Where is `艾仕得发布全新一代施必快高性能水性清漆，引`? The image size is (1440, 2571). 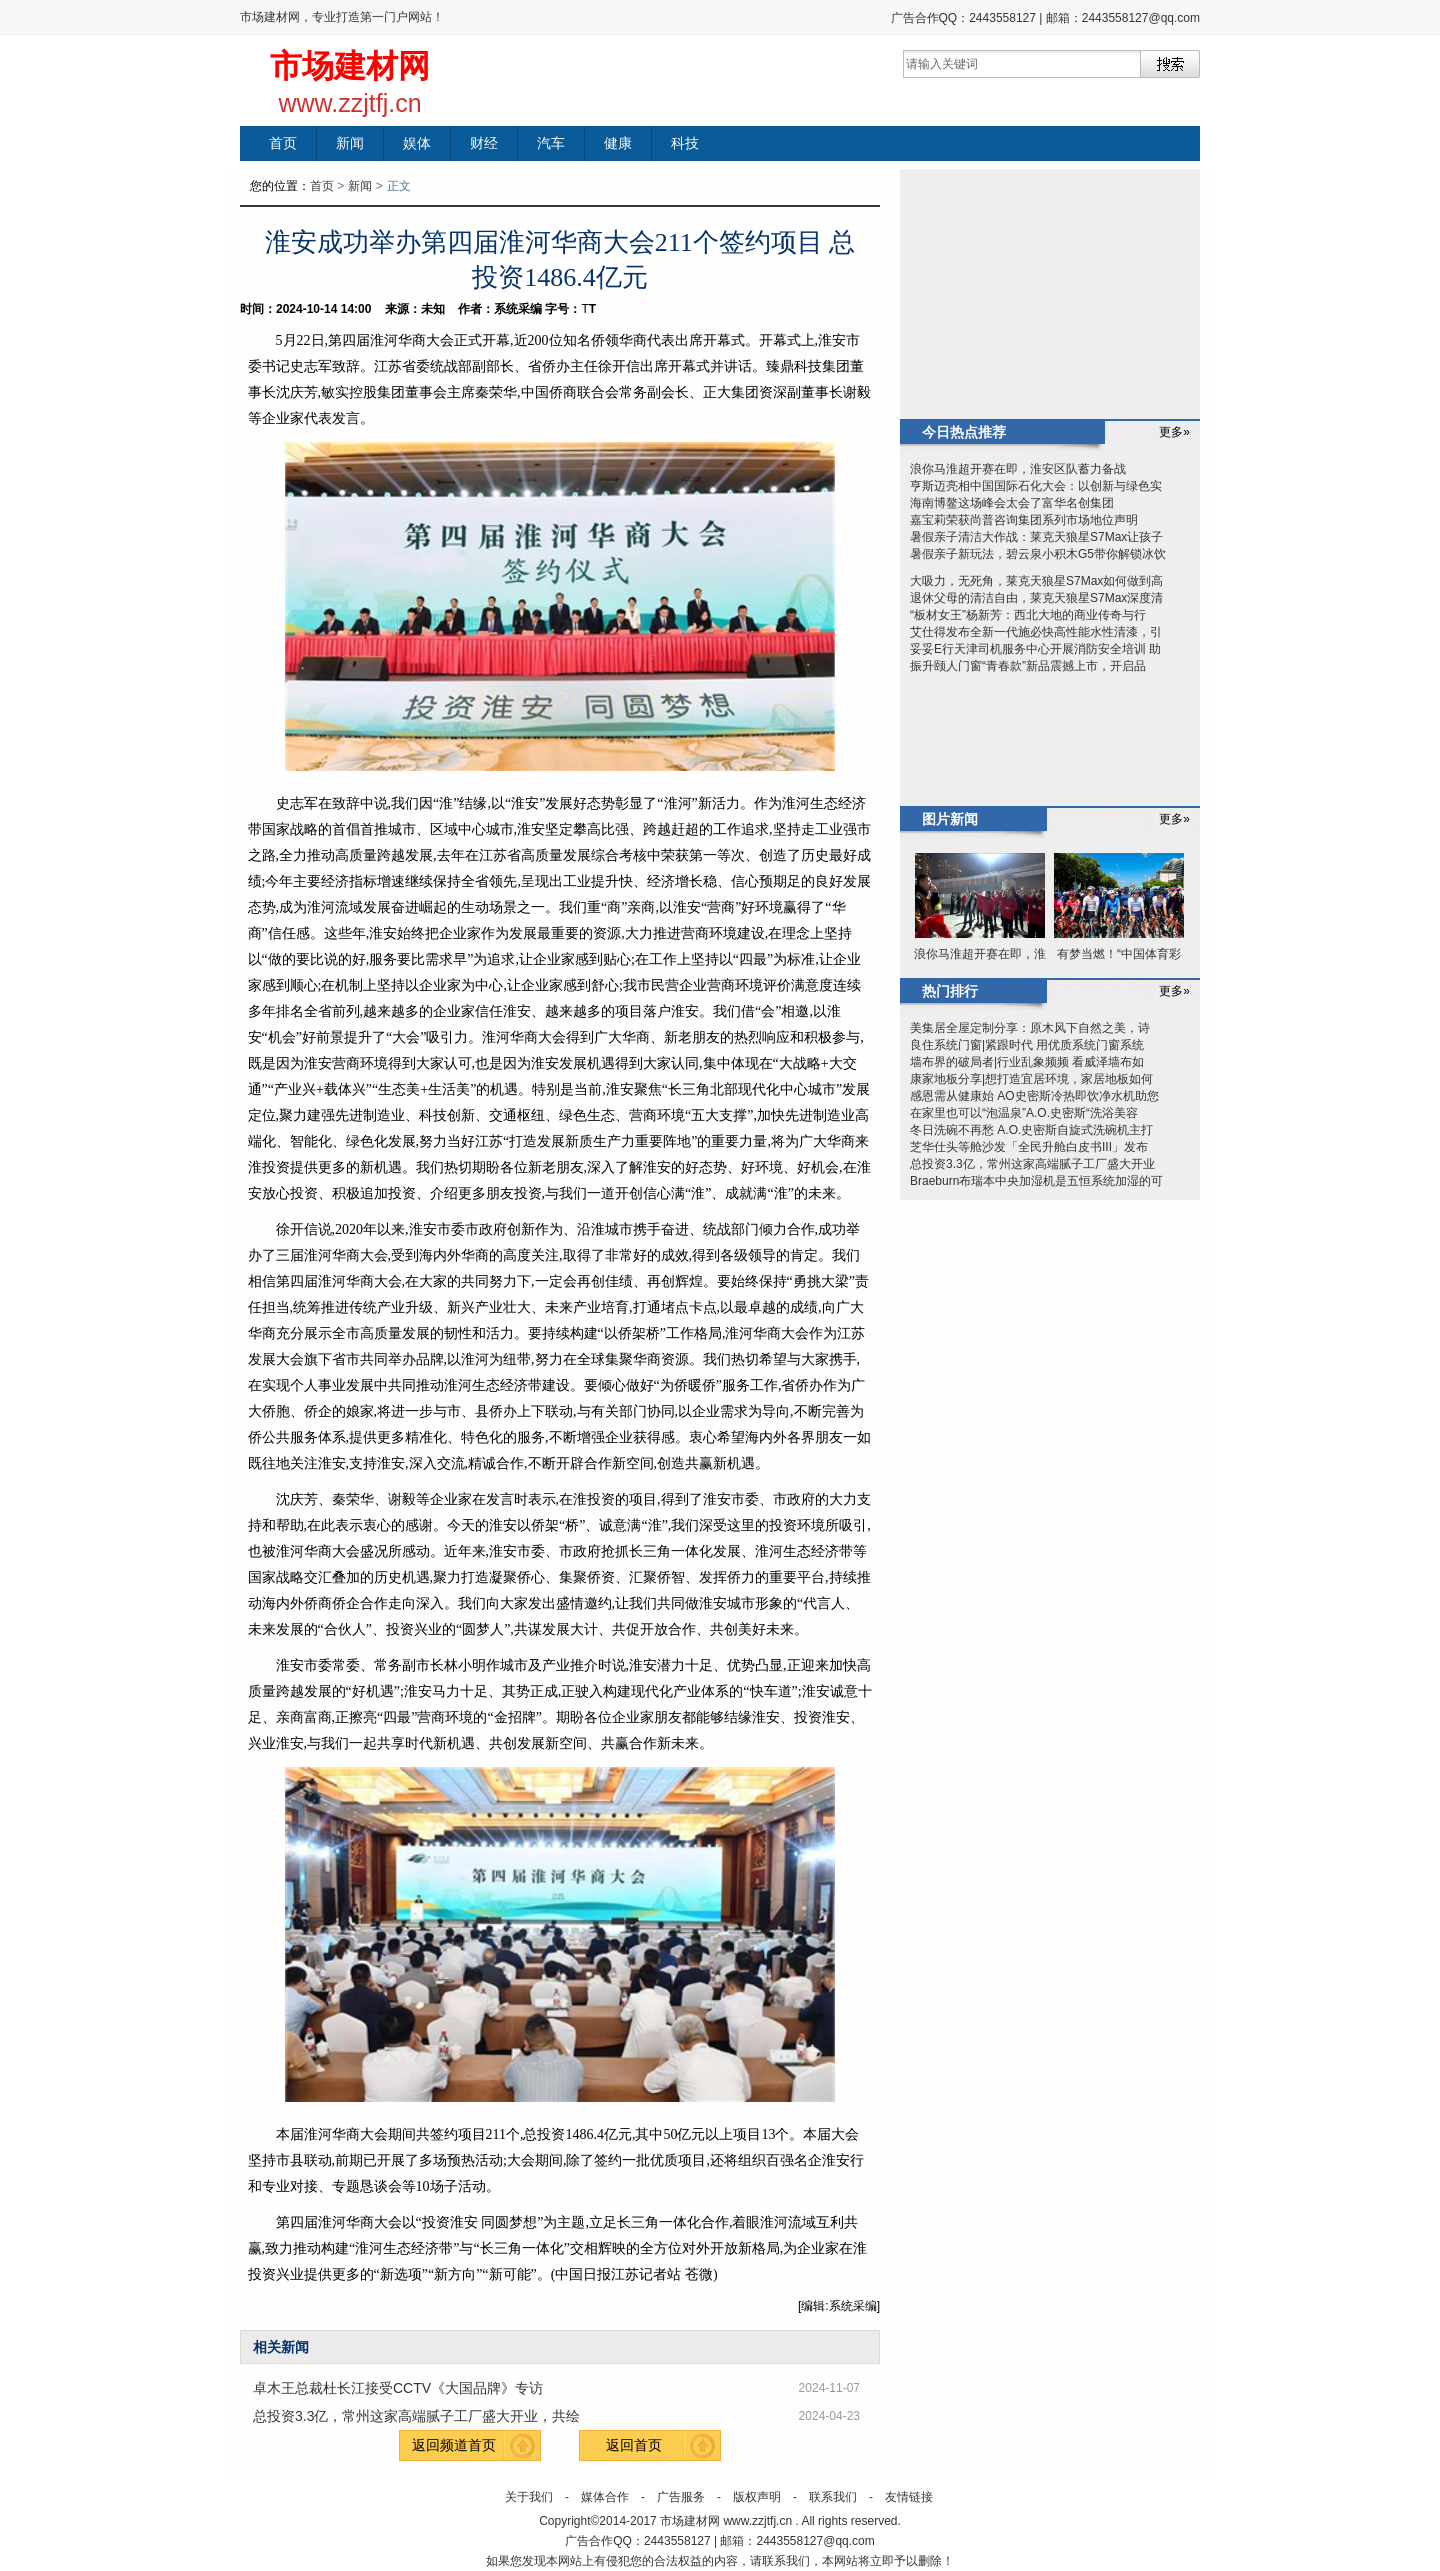 艾仕得发布全新一代施必快高性能水性清漆，引 is located at coordinates (1036, 632).